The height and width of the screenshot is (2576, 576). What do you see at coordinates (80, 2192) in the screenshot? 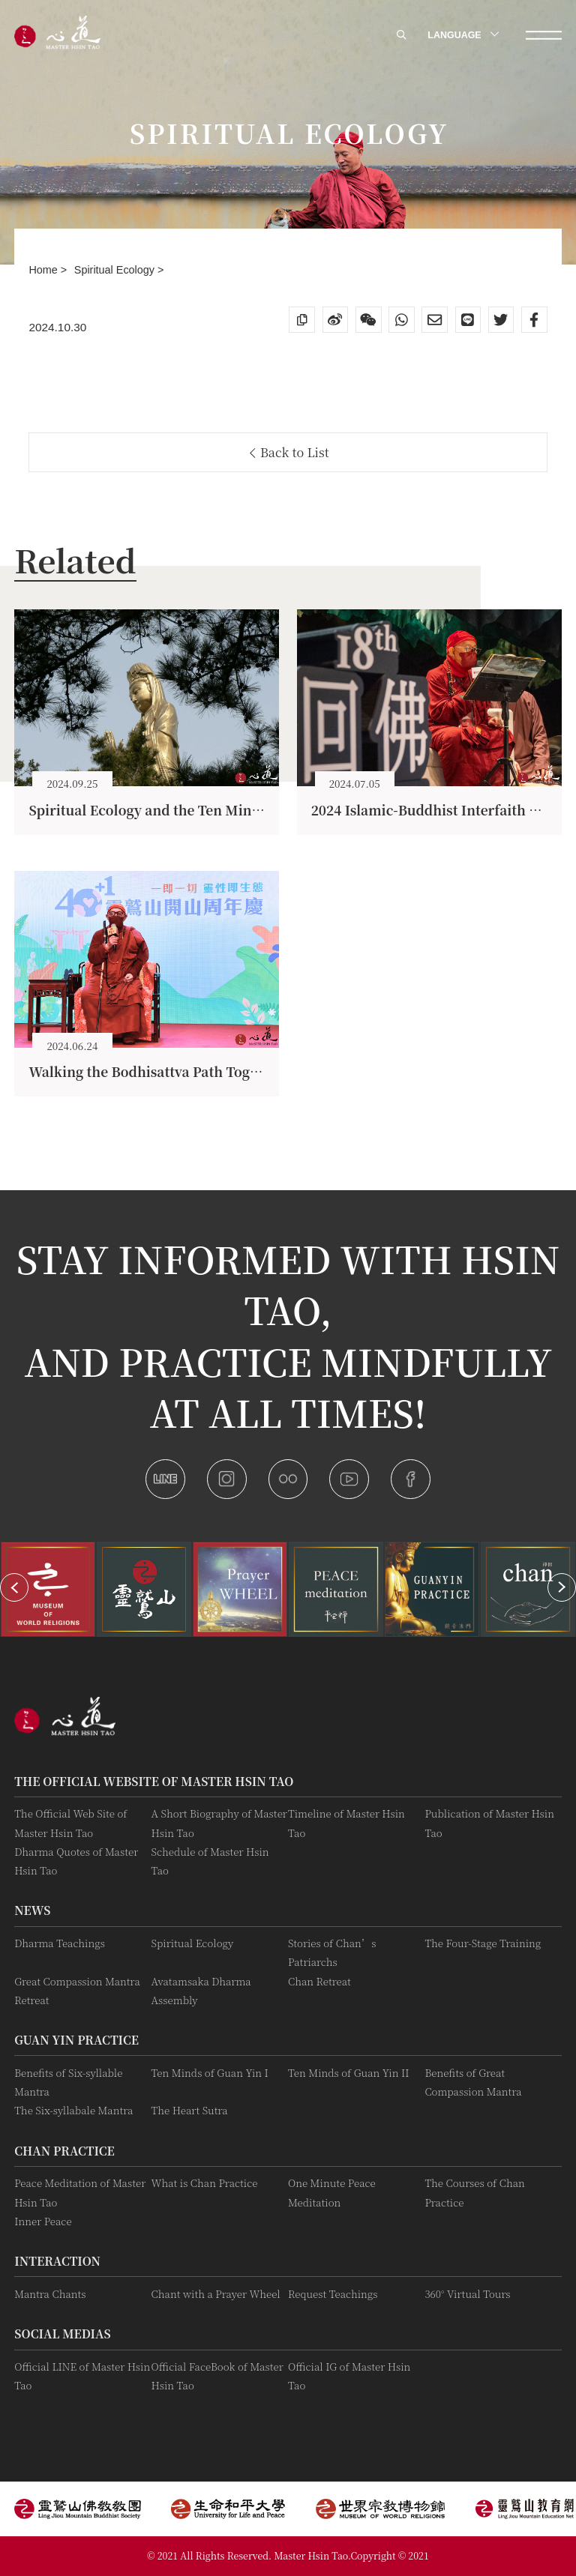
I see `Peace Meditation of Master Hsin Tao` at bounding box center [80, 2192].